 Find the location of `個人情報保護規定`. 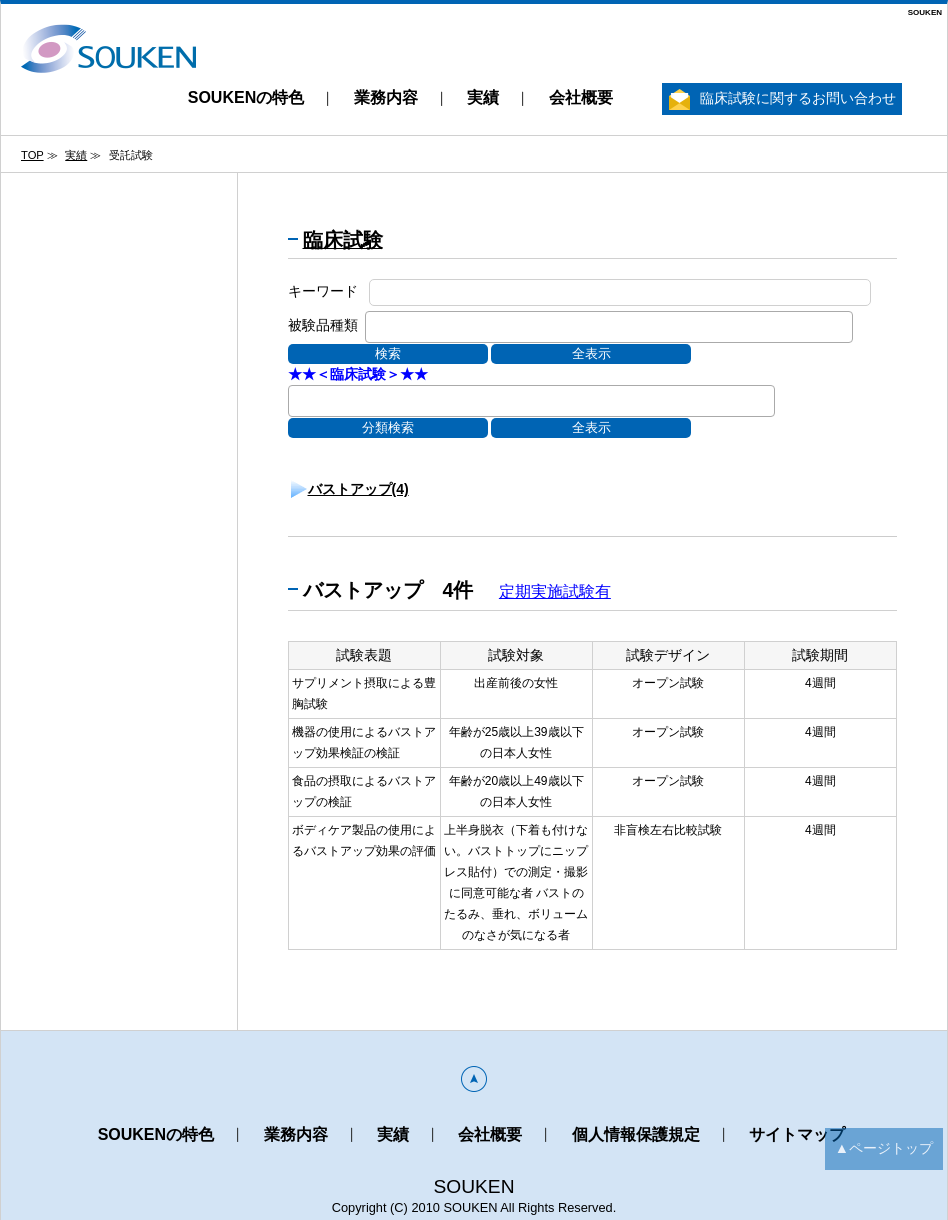

個人情報保護規定 is located at coordinates (636, 1134).